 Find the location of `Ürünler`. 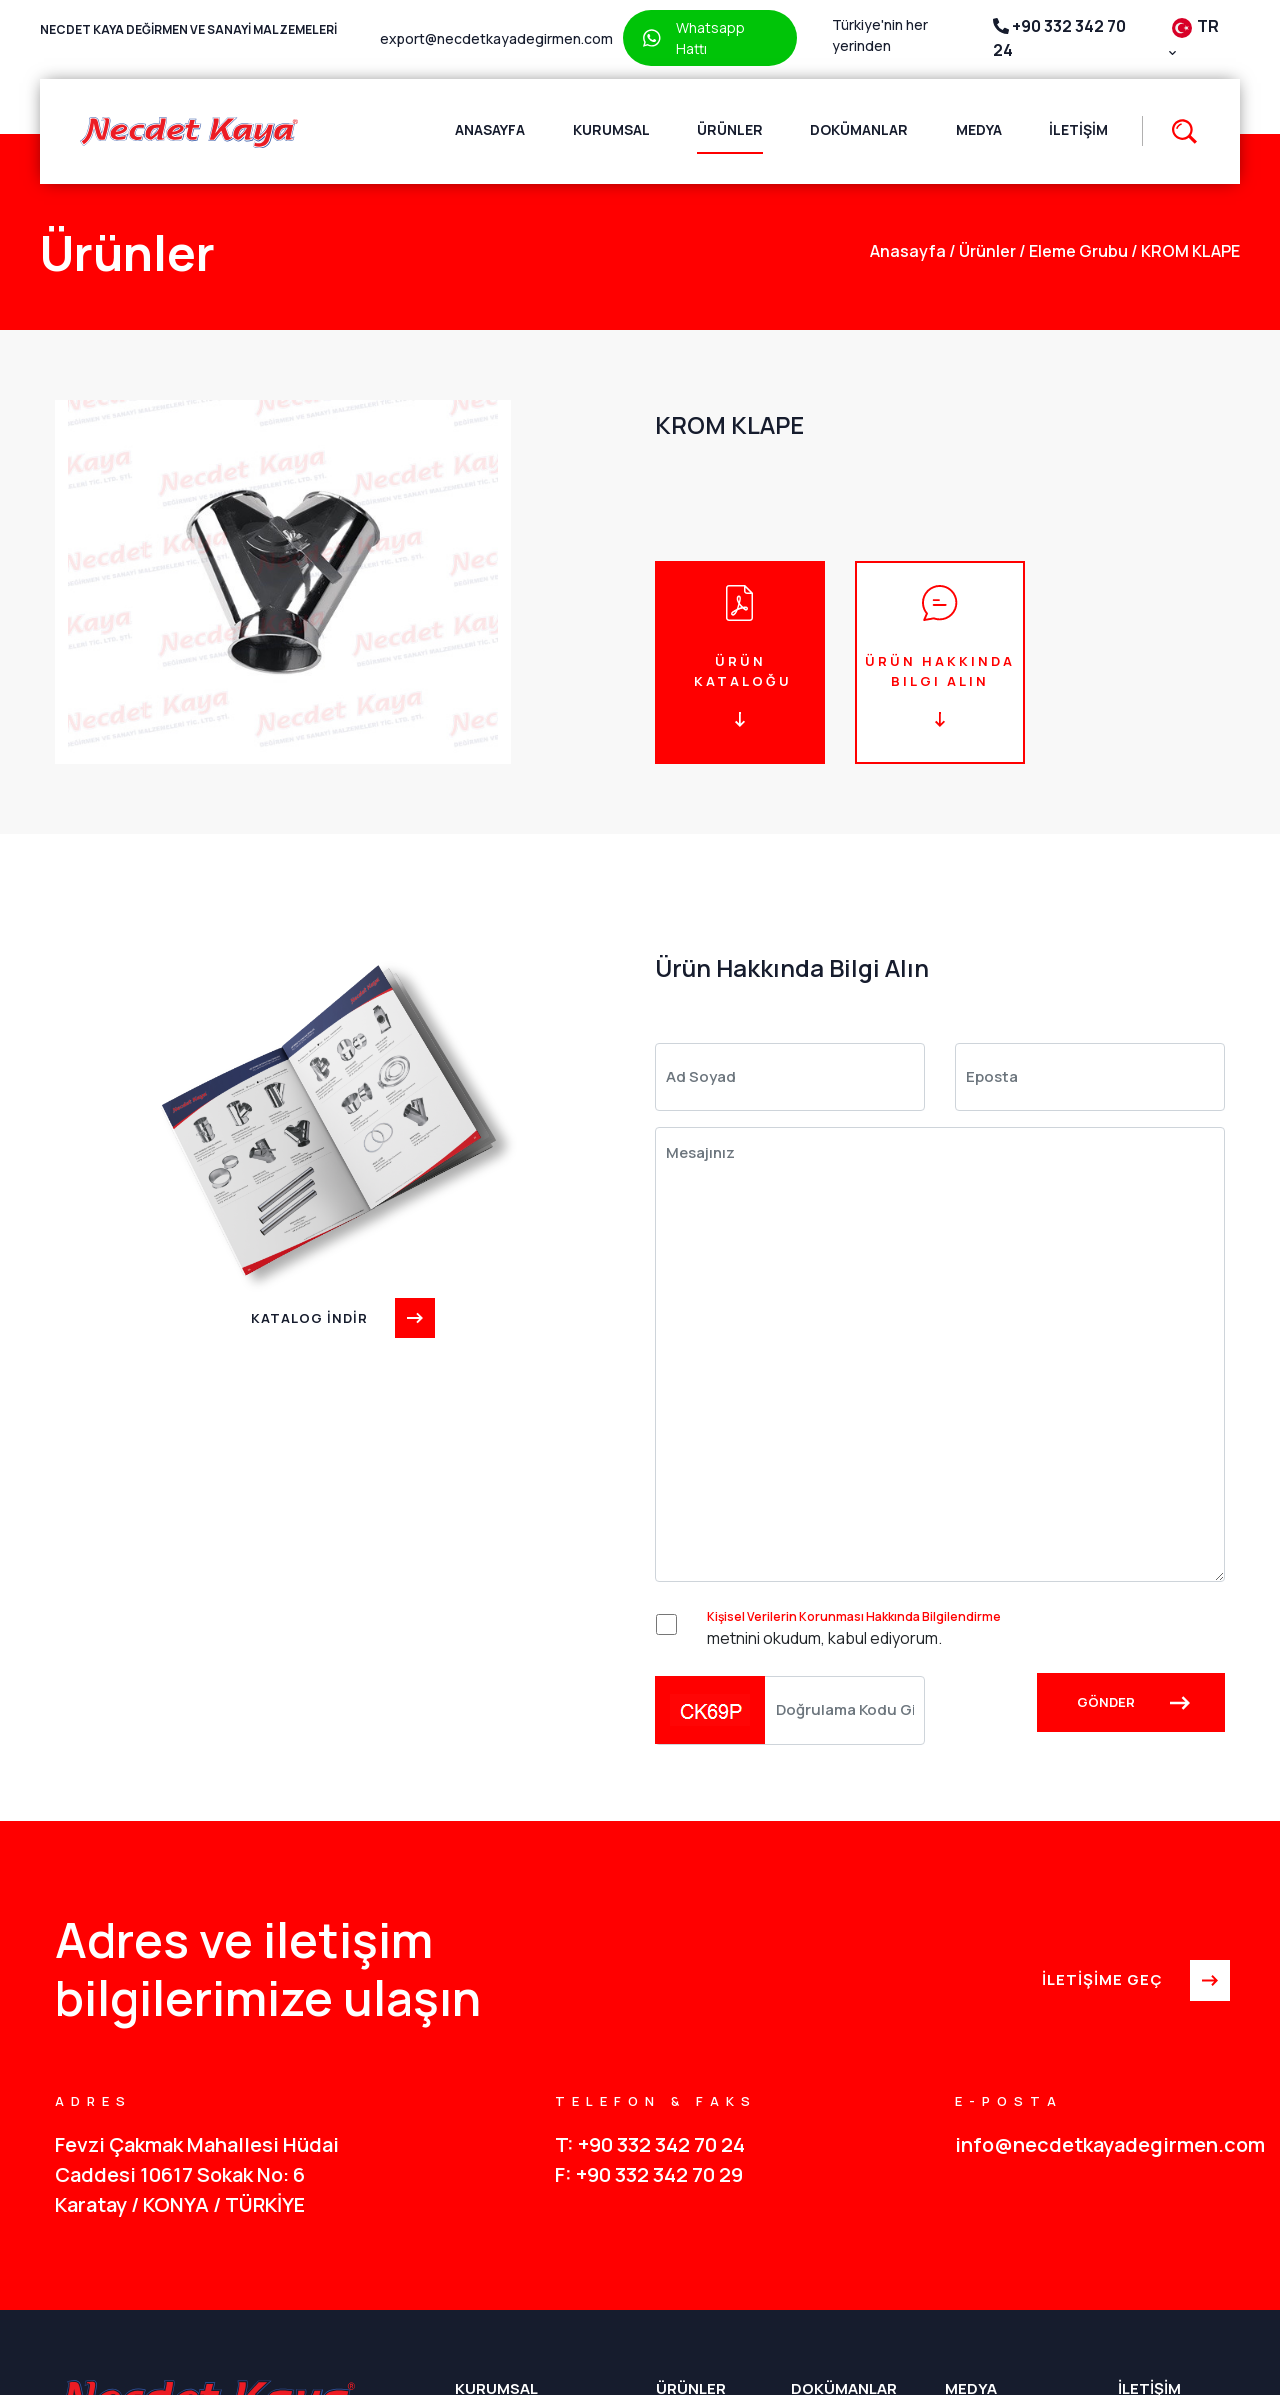

Ürünler is located at coordinates (730, 129).